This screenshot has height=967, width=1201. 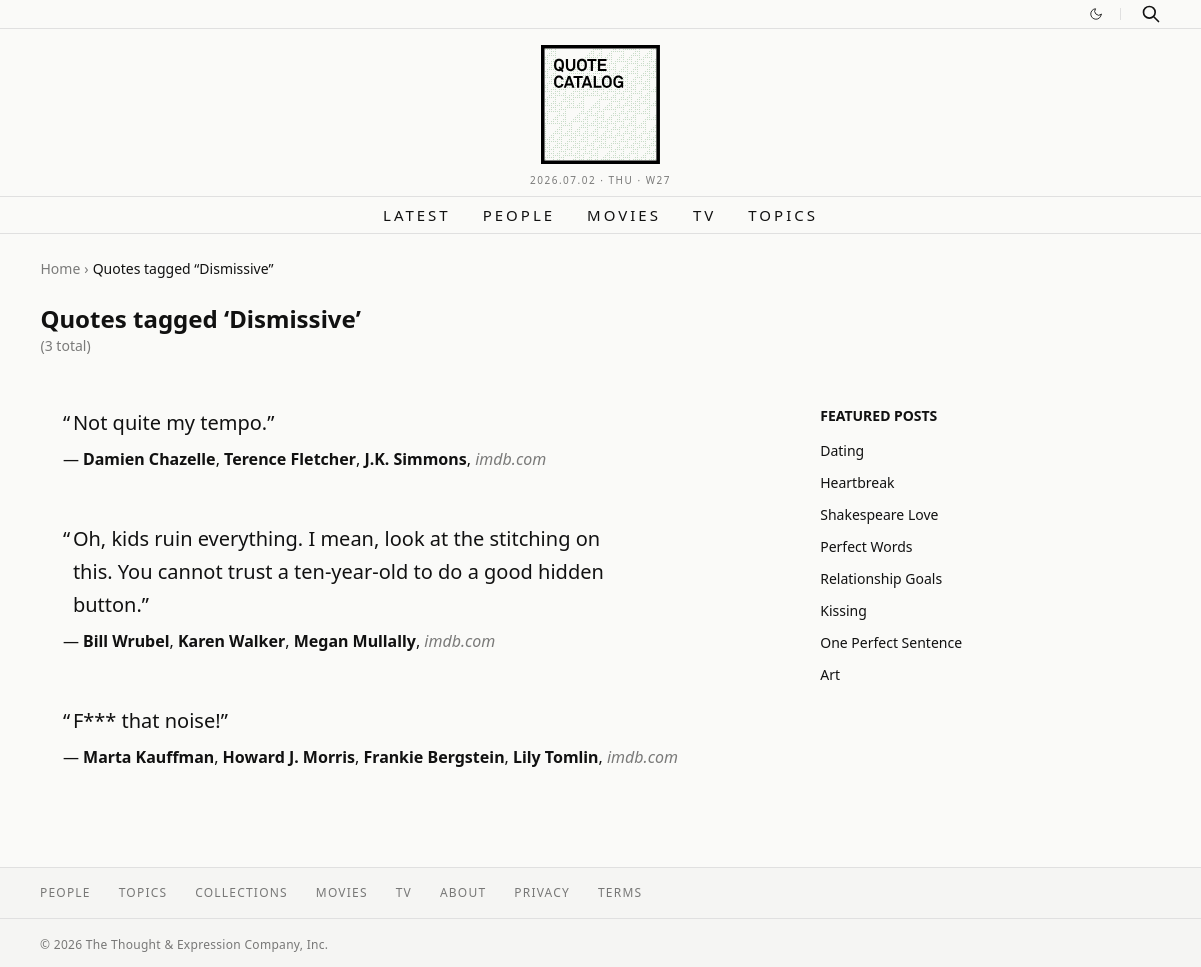 What do you see at coordinates (704, 215) in the screenshot?
I see `TV` at bounding box center [704, 215].